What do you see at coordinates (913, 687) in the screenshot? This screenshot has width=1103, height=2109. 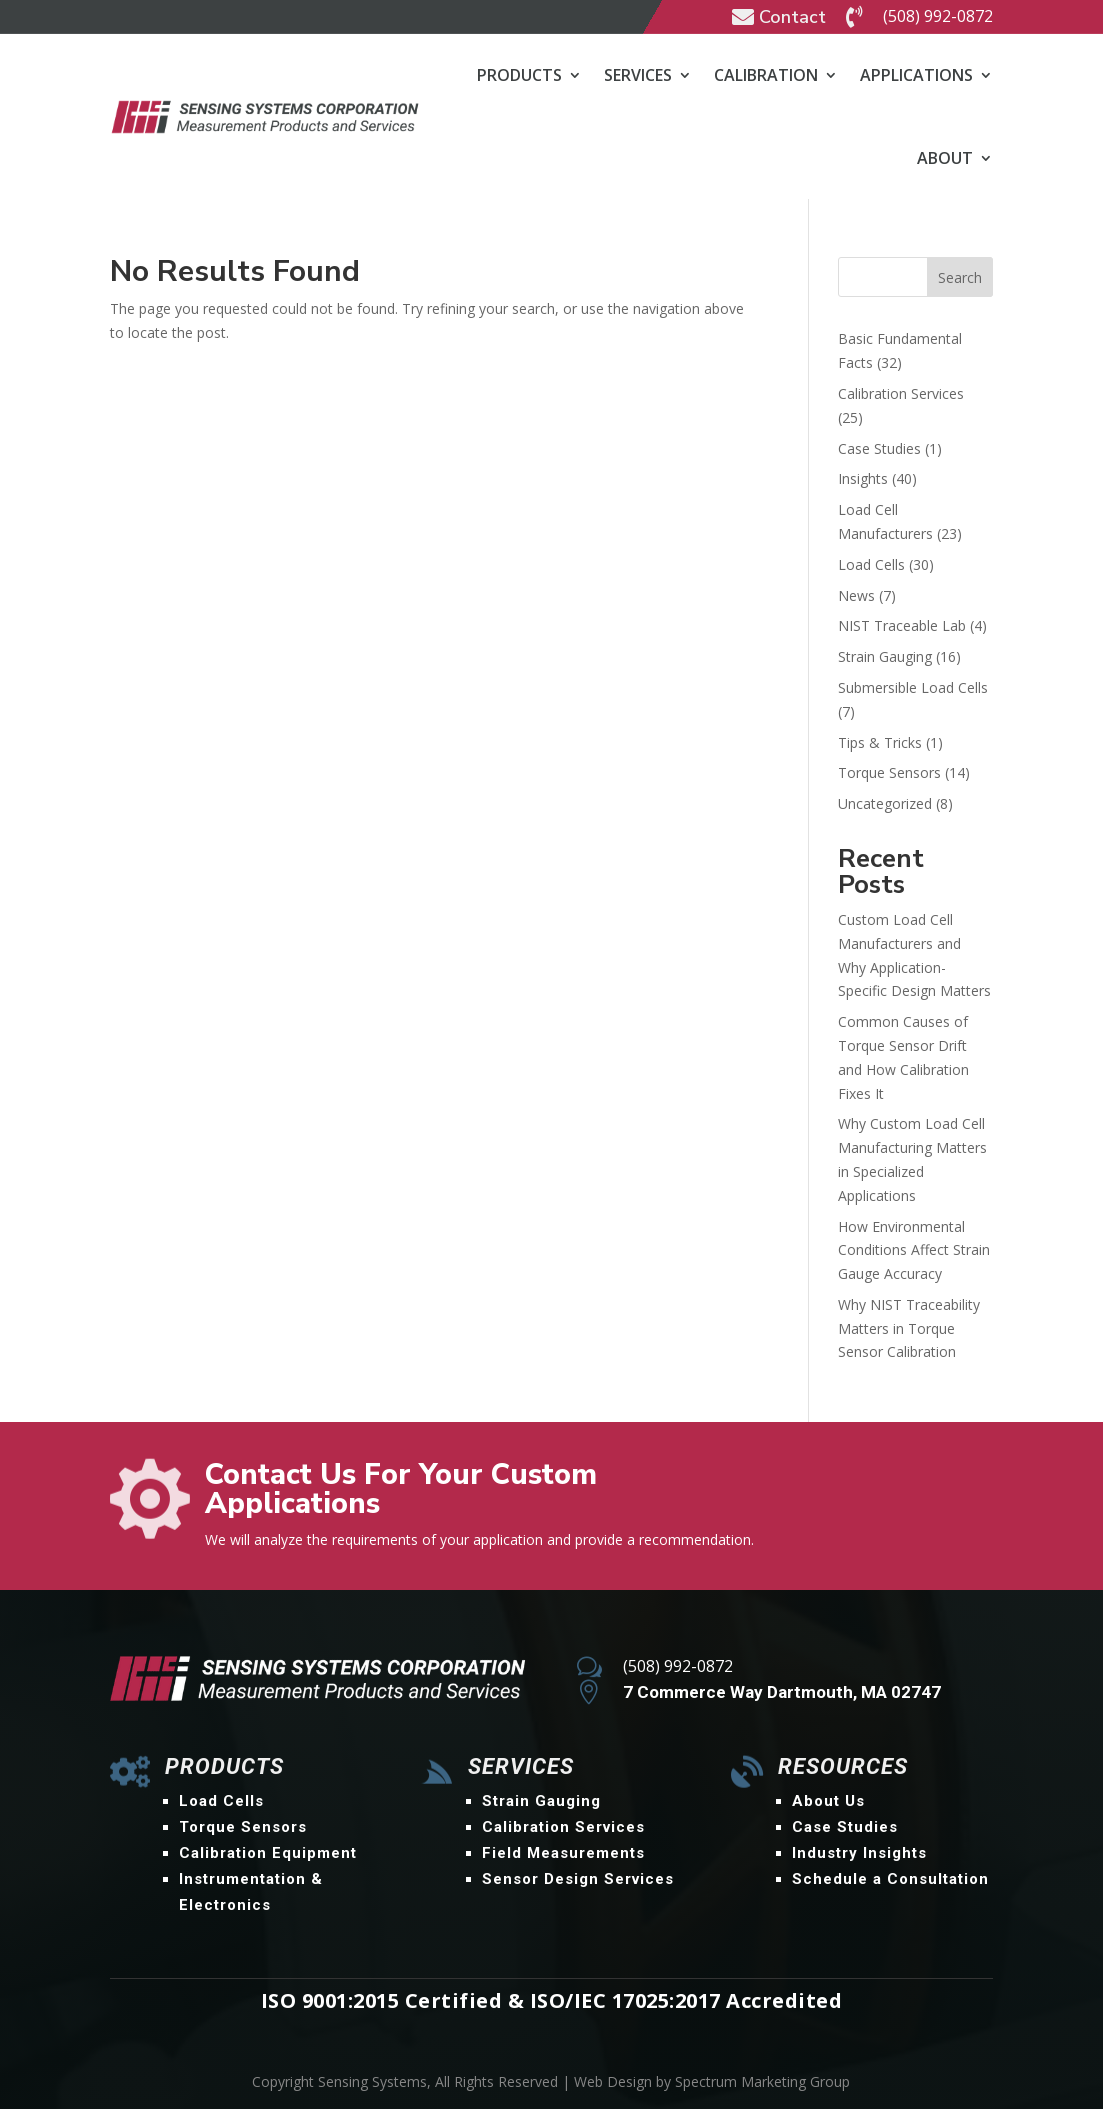 I see `Submersible Load Cells` at bounding box center [913, 687].